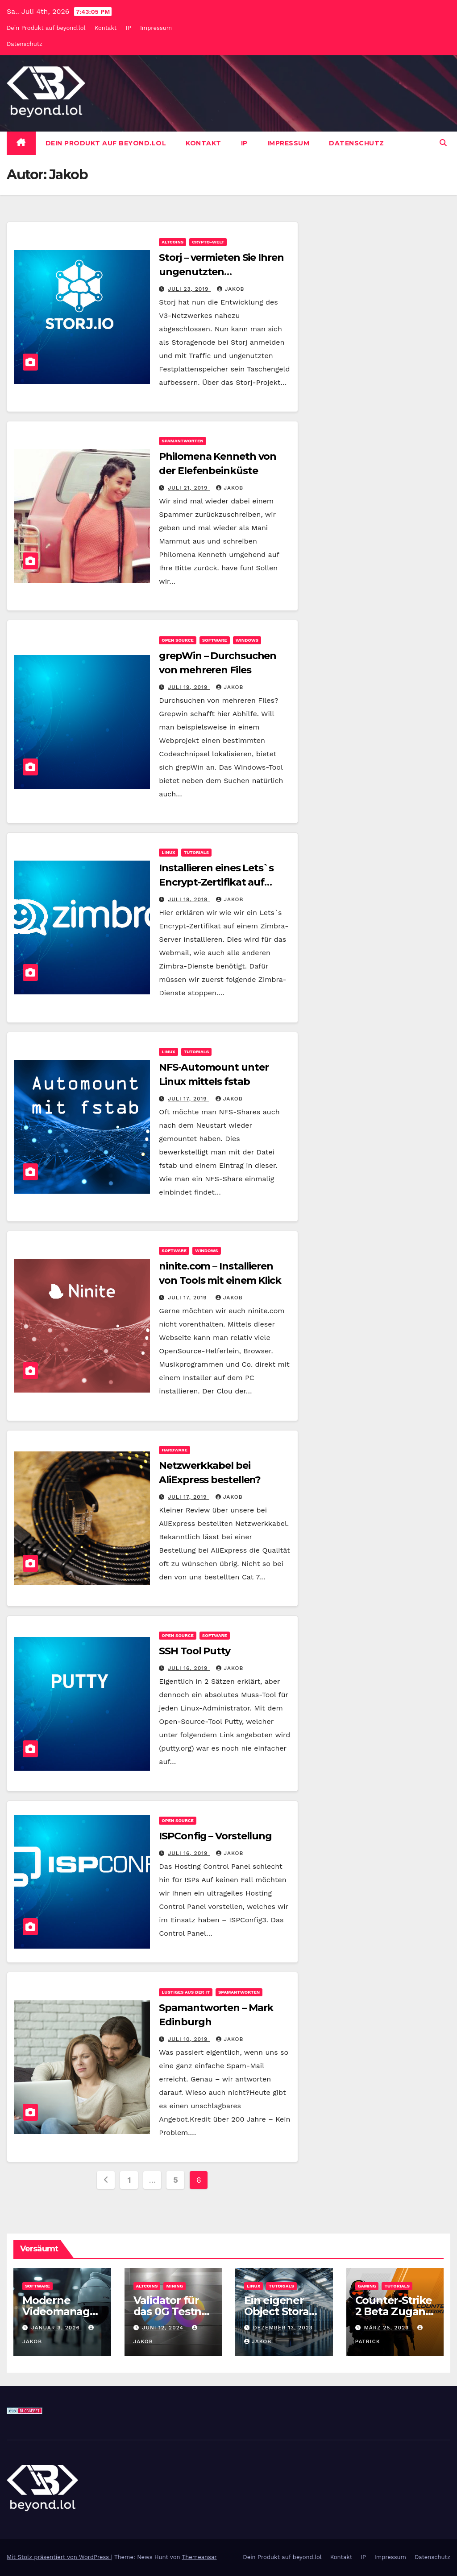 The height and width of the screenshot is (2576, 457). I want to click on Altcoins, so click(172, 241).